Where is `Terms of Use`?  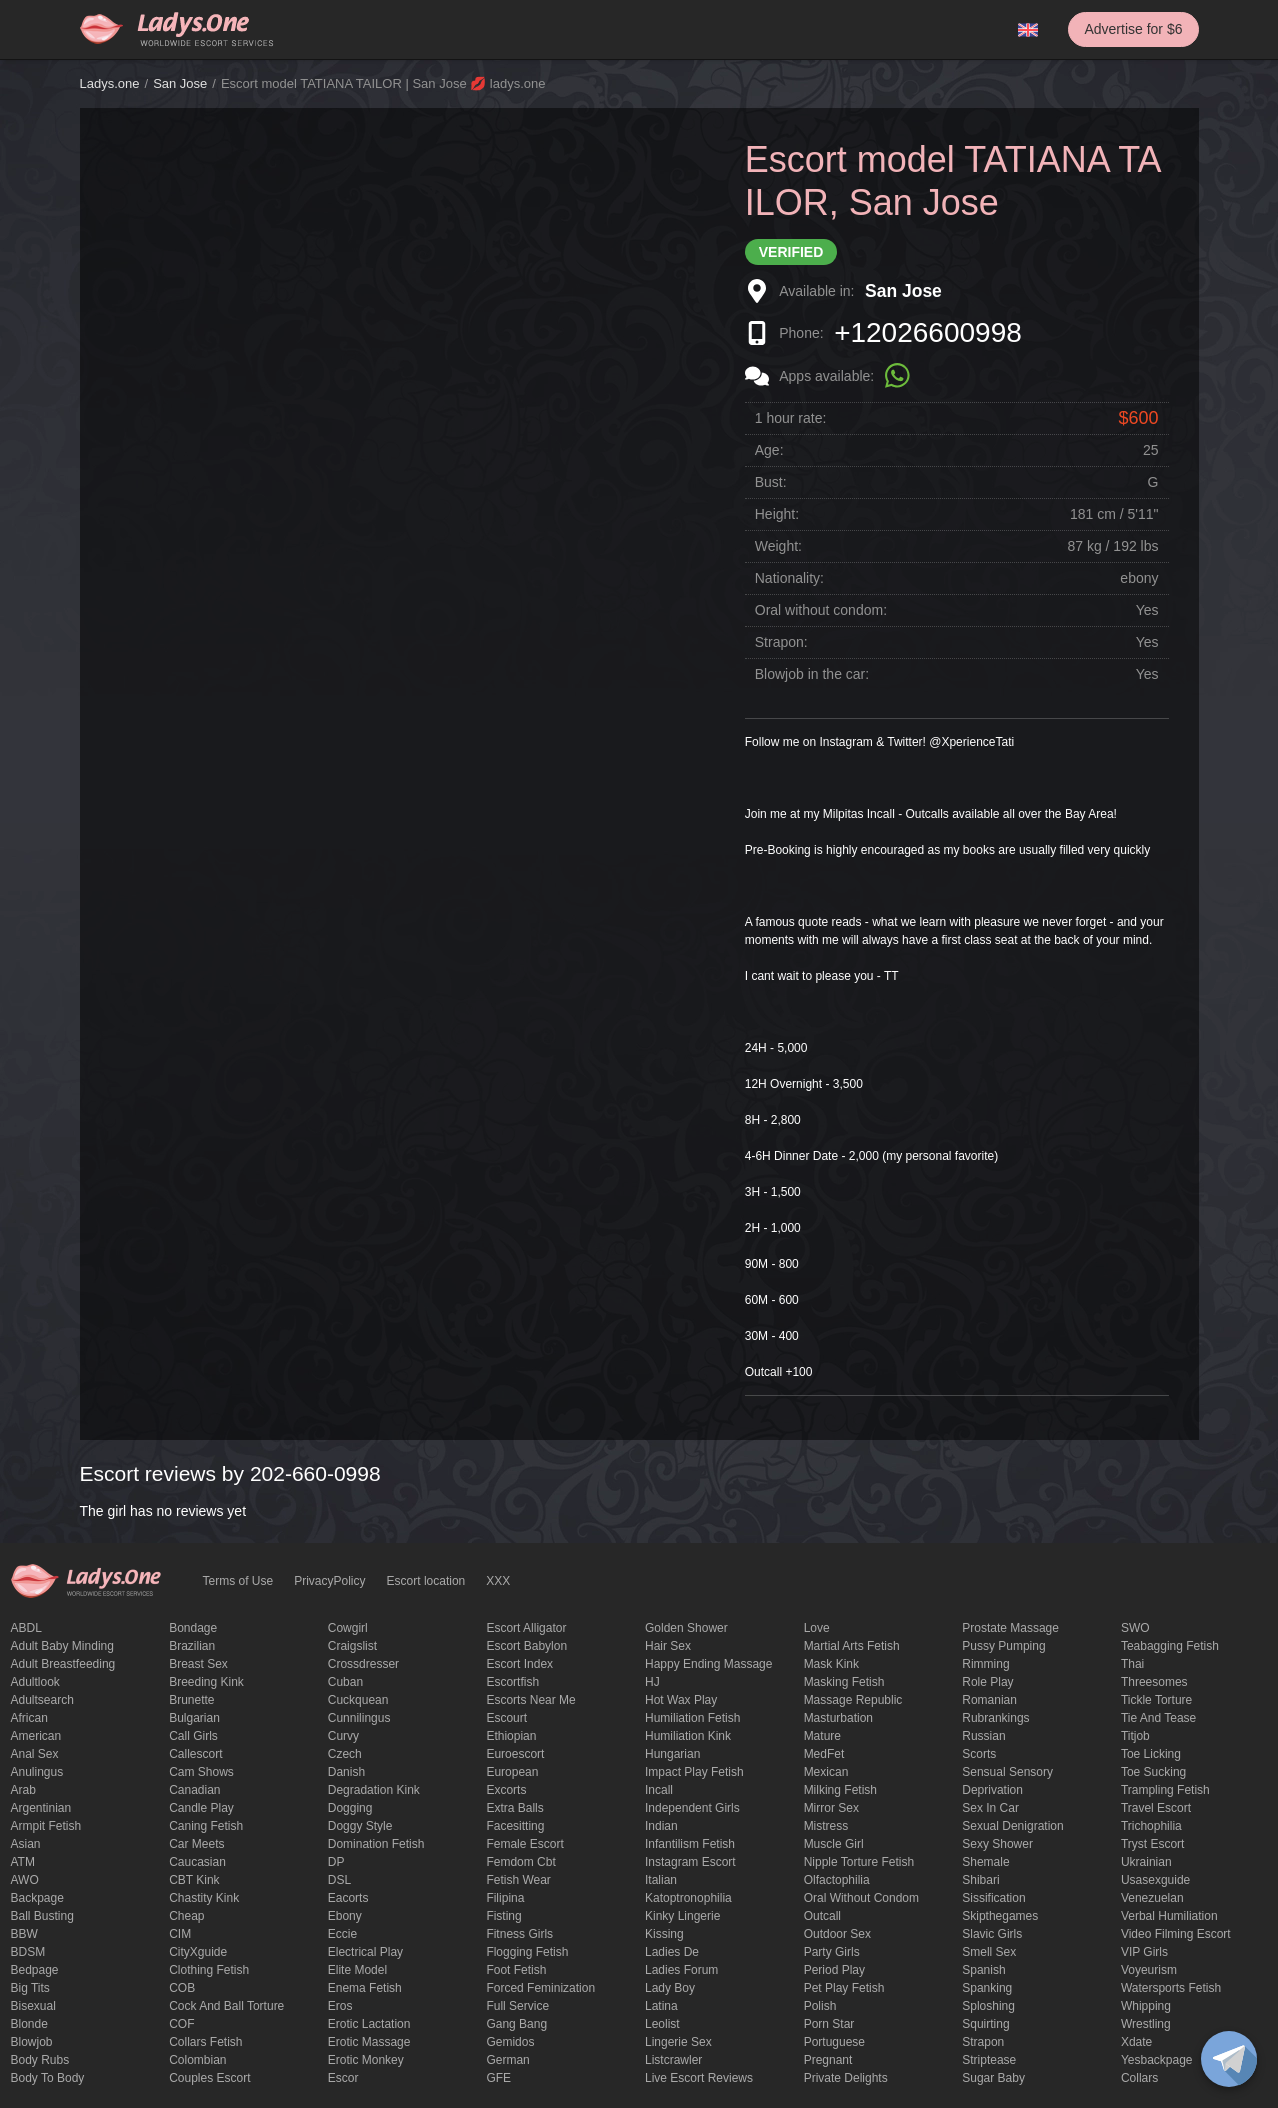
Terms of Use is located at coordinates (238, 1581).